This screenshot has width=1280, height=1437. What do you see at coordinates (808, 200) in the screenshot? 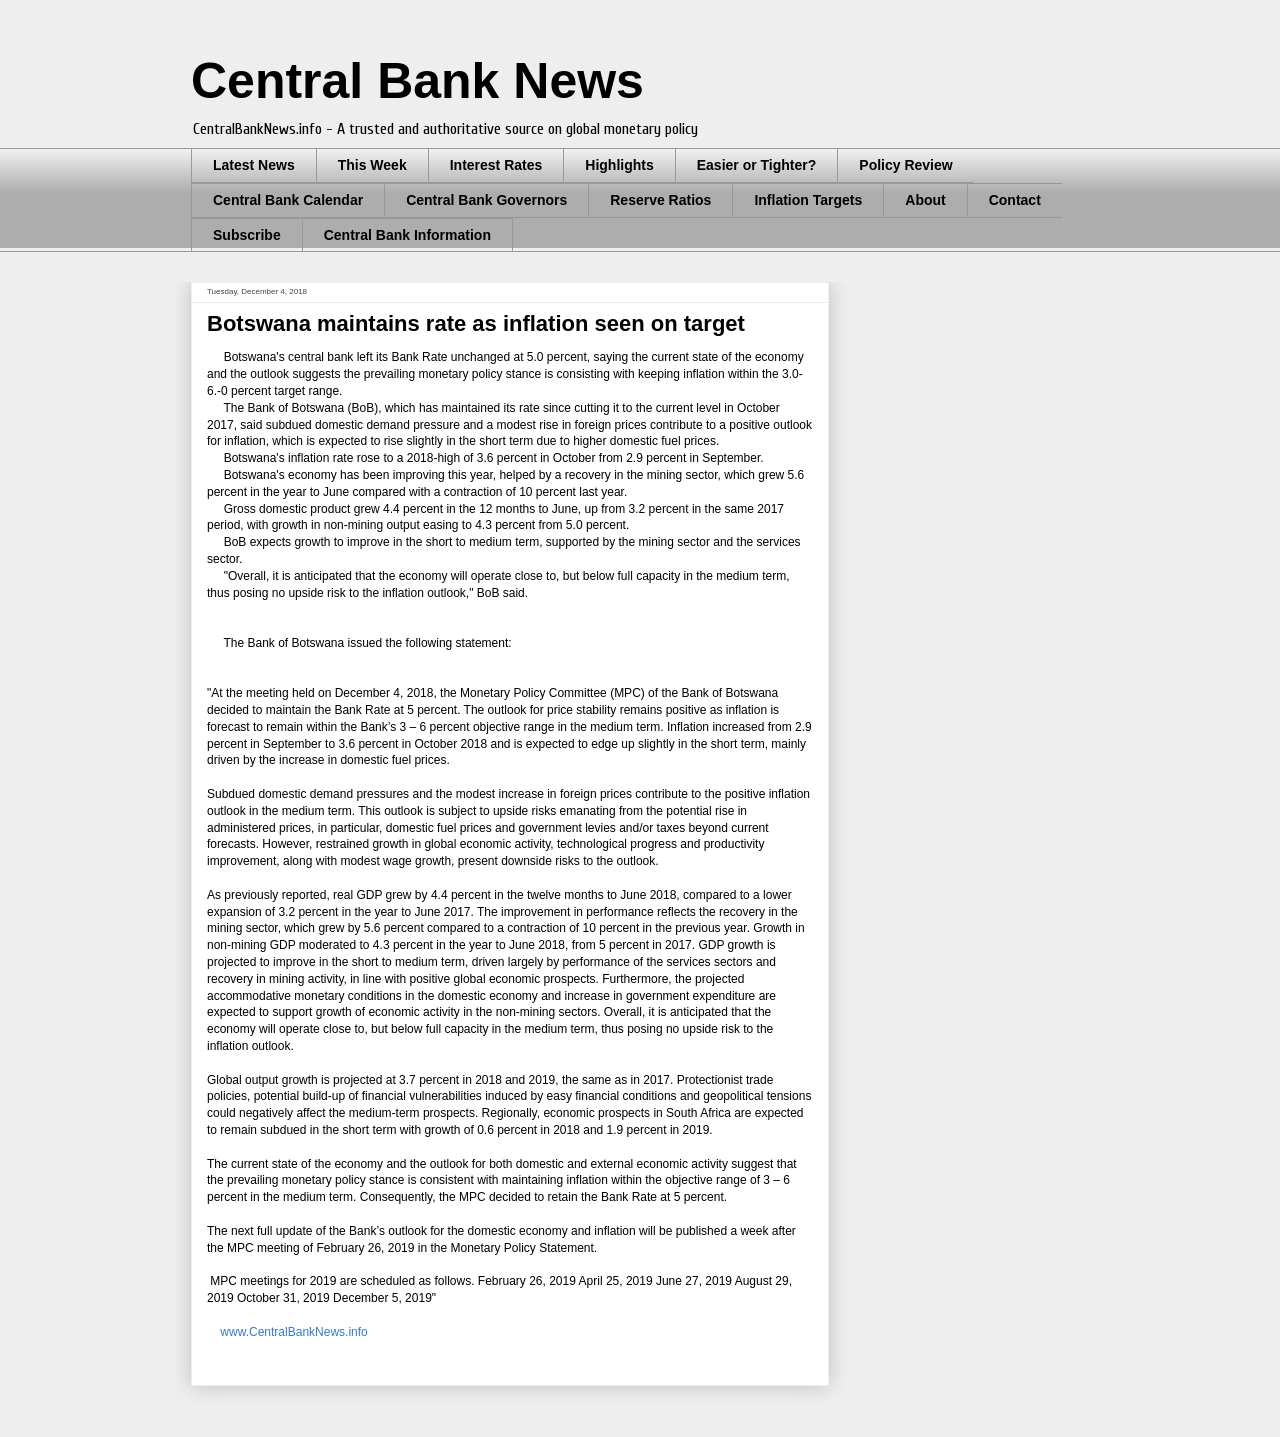
I see `Inflation Targets` at bounding box center [808, 200].